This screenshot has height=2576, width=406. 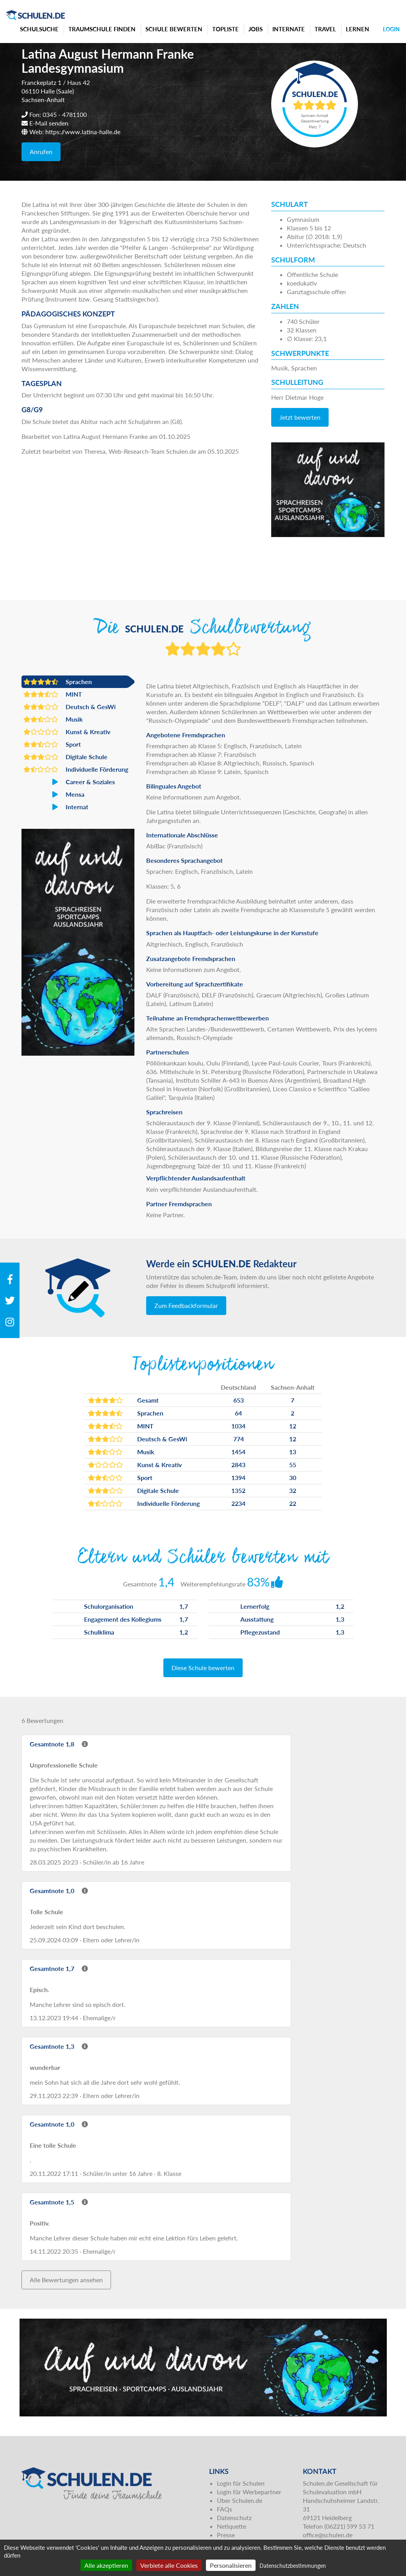 I want to click on Topliste, so click(x=225, y=28).